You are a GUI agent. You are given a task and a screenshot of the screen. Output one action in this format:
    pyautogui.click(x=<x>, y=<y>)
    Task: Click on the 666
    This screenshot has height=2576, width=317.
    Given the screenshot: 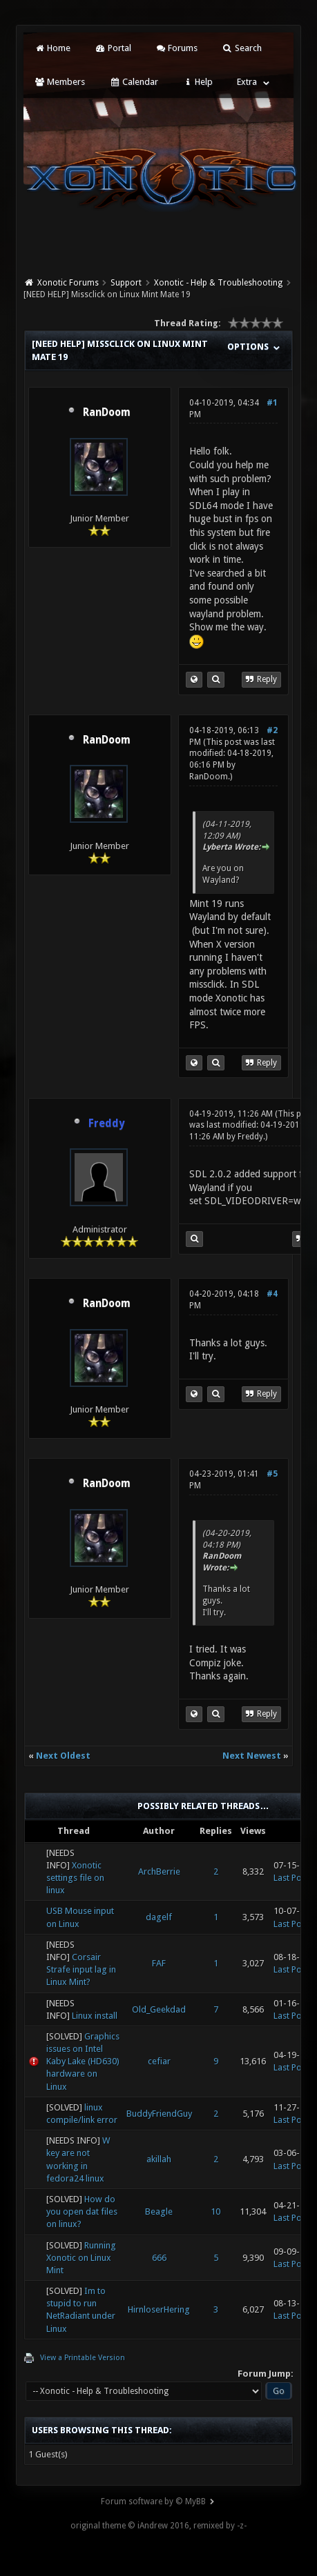 What is the action you would take?
    pyautogui.click(x=159, y=2258)
    